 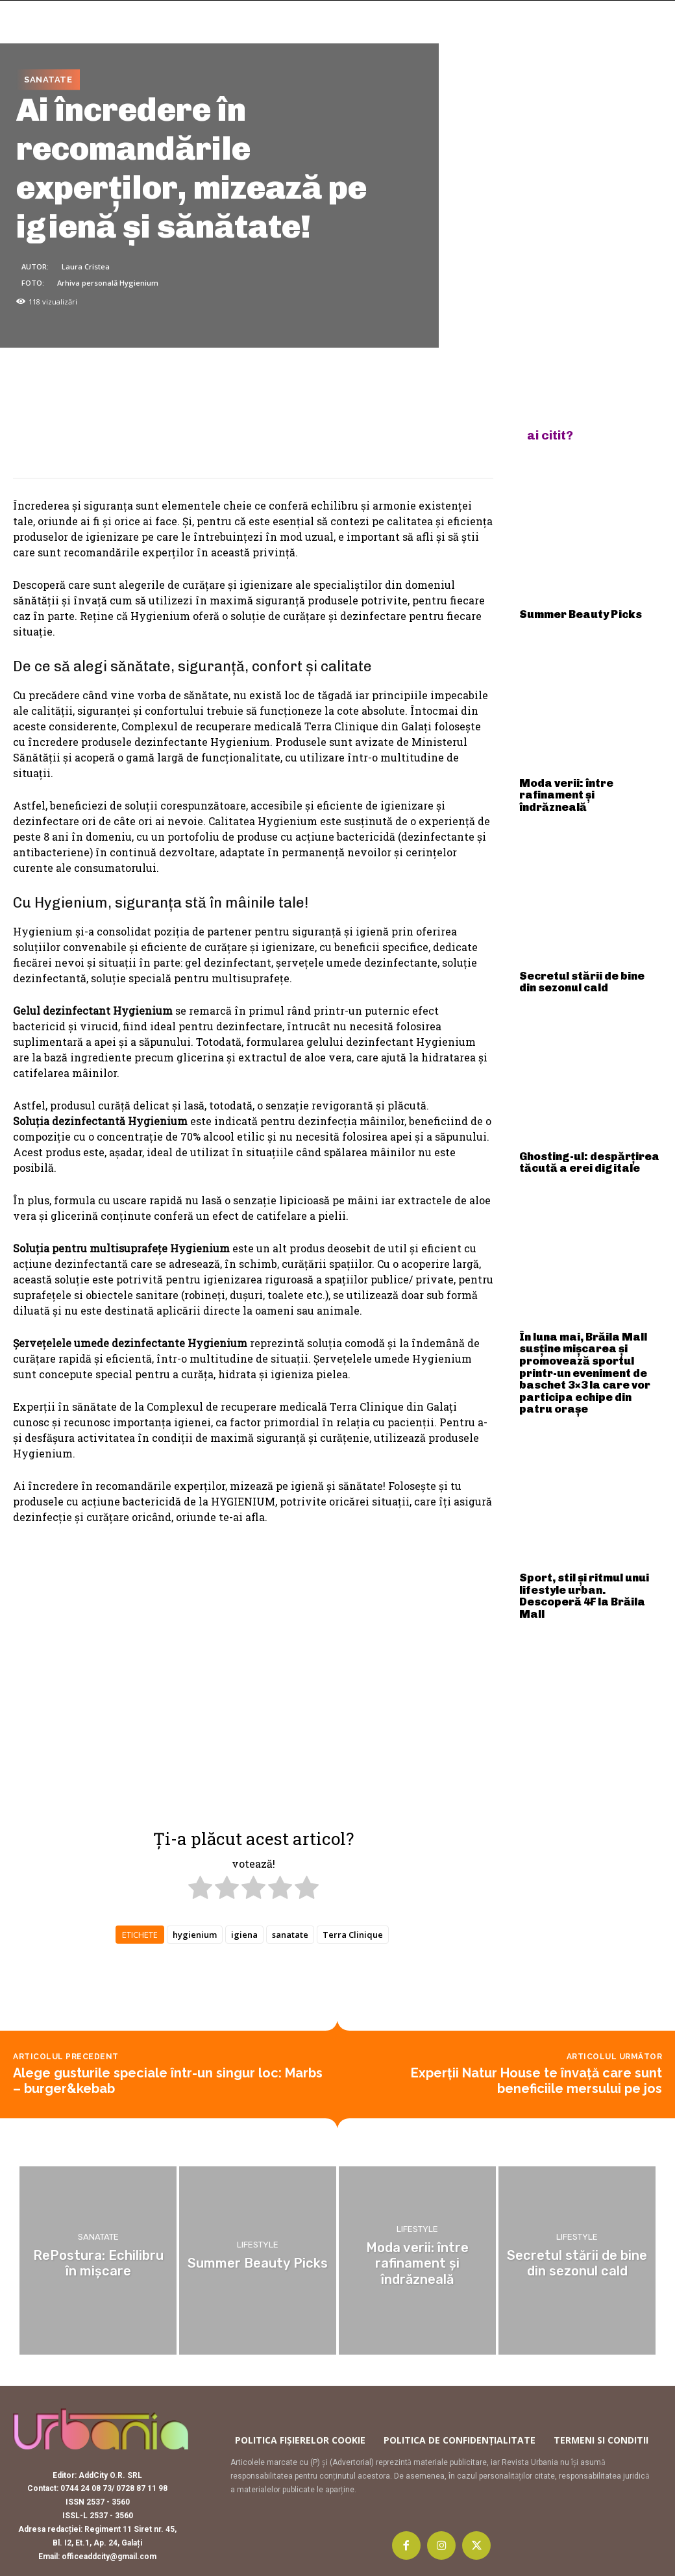 What do you see at coordinates (244, 1934) in the screenshot?
I see `igiena` at bounding box center [244, 1934].